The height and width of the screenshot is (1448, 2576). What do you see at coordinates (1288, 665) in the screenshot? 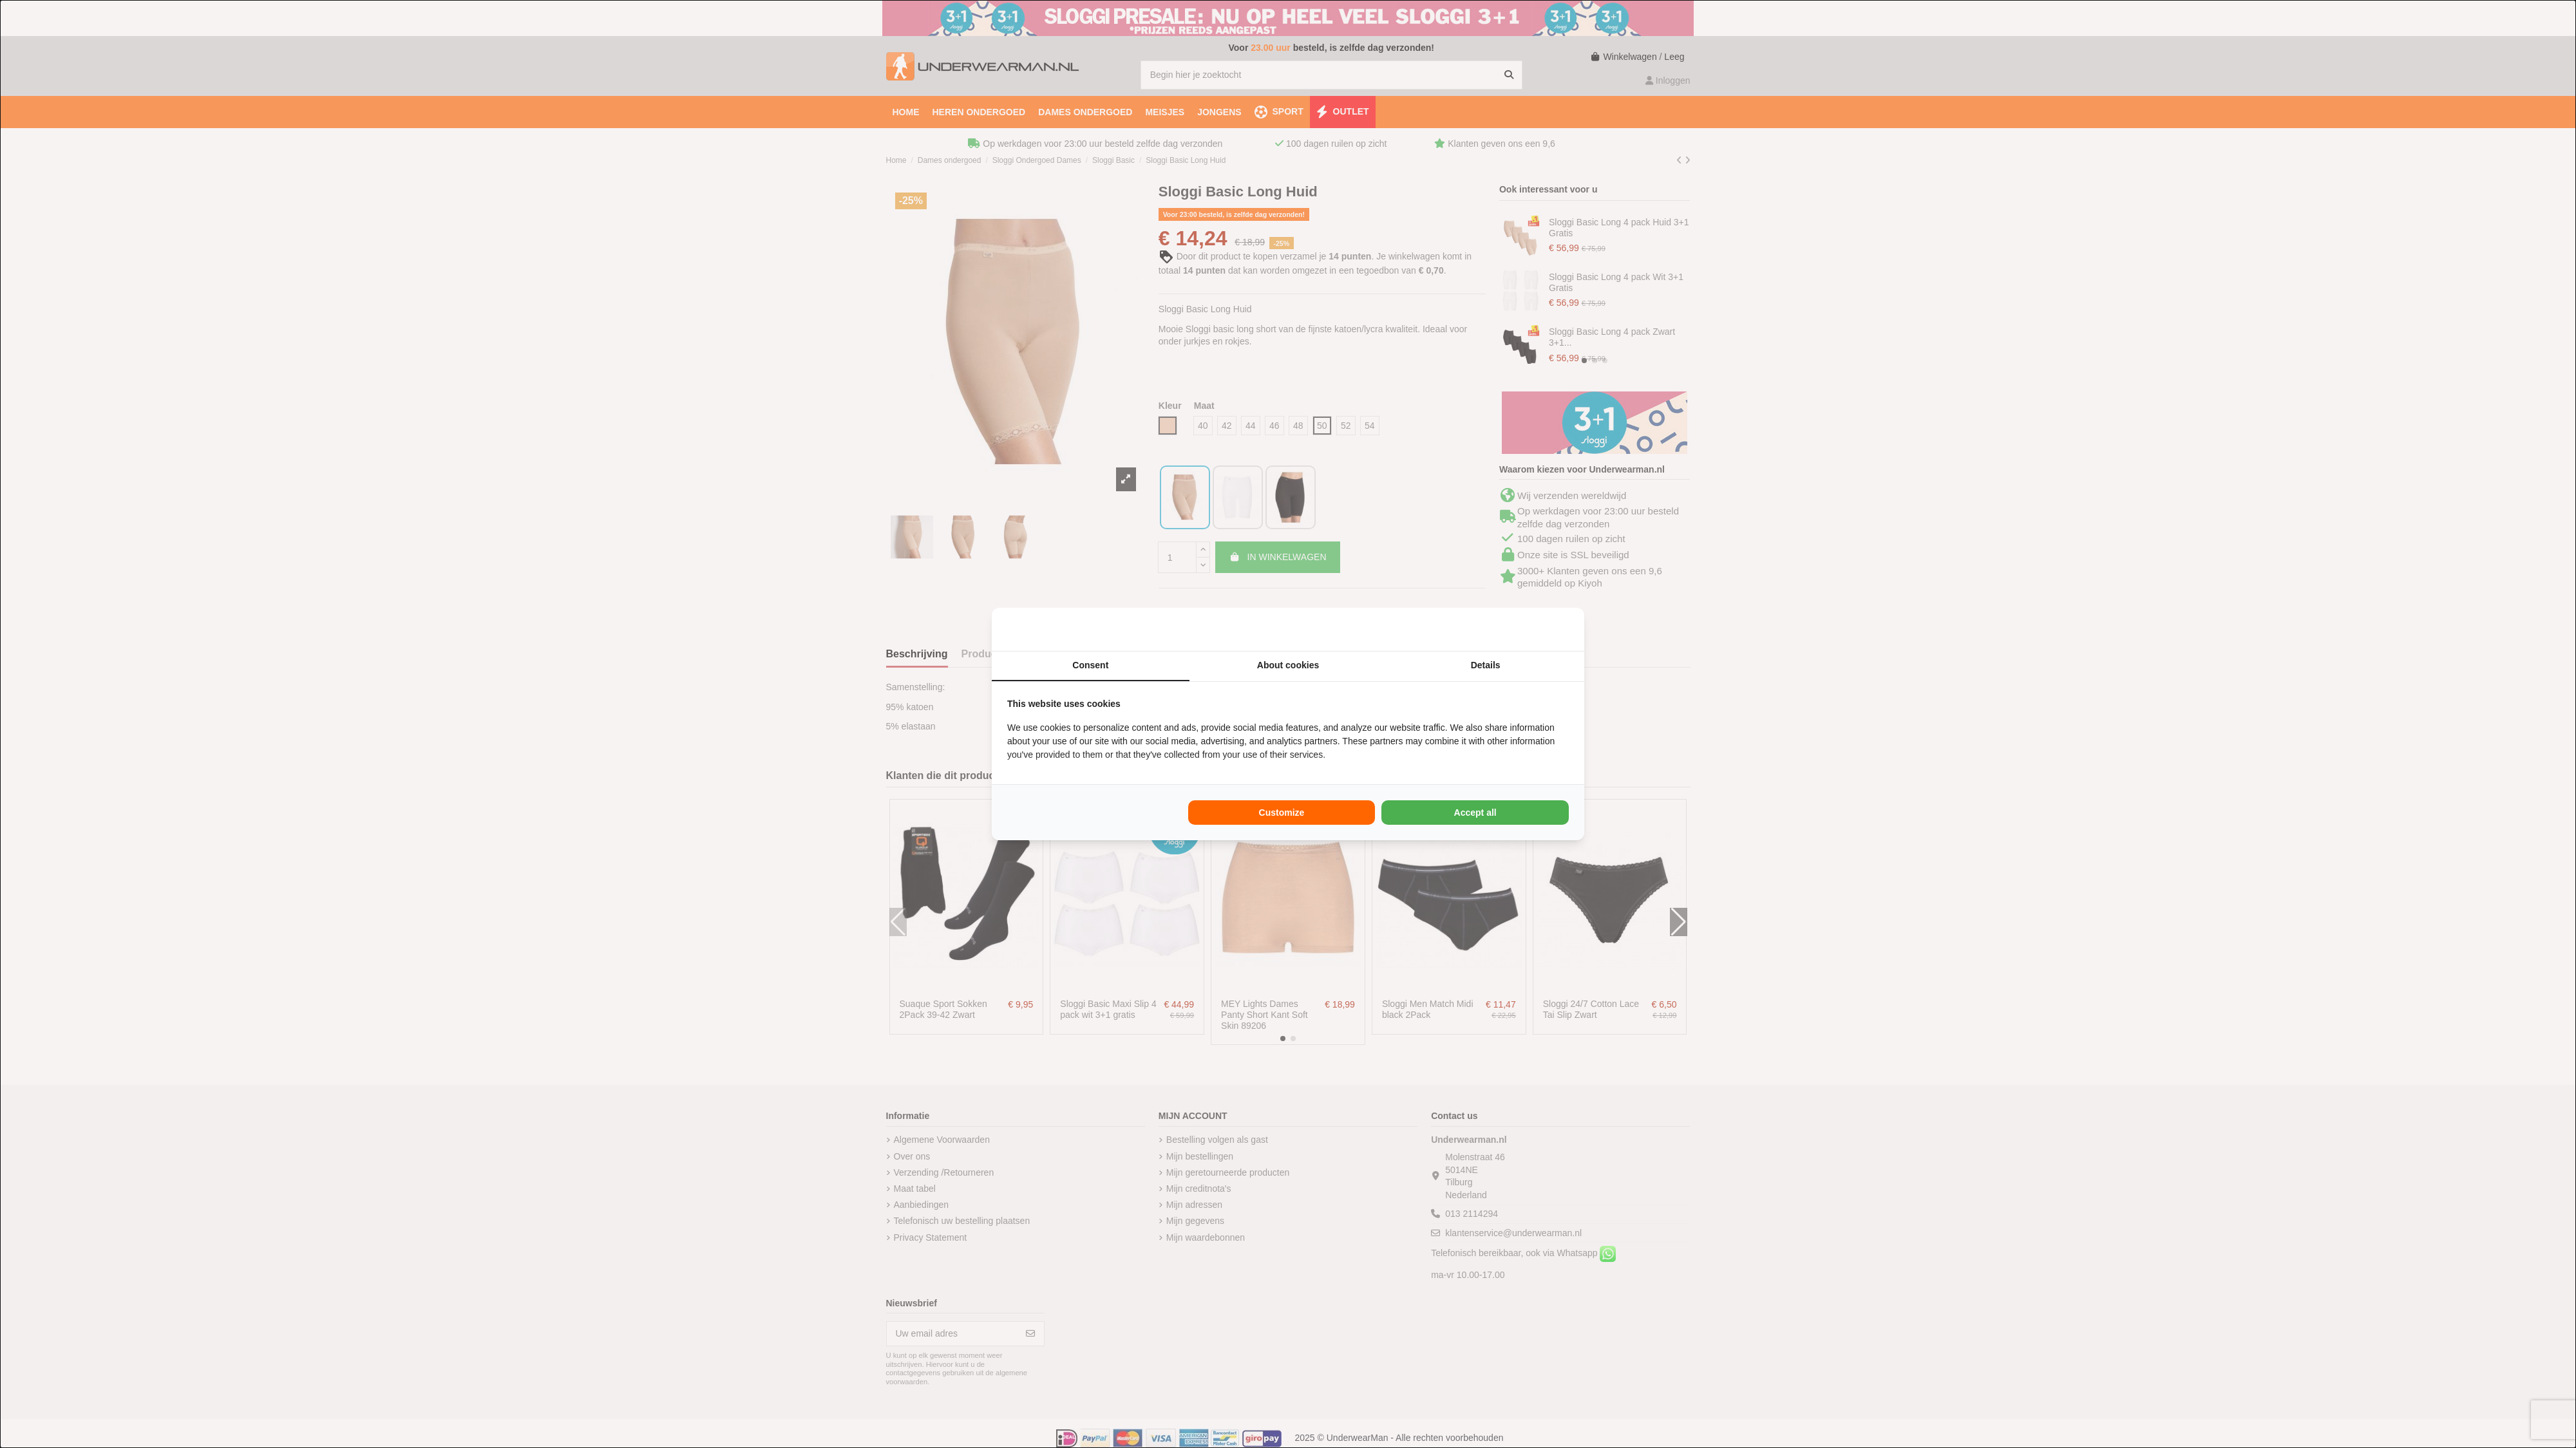
I see `About cookies [tab]` at bounding box center [1288, 665].